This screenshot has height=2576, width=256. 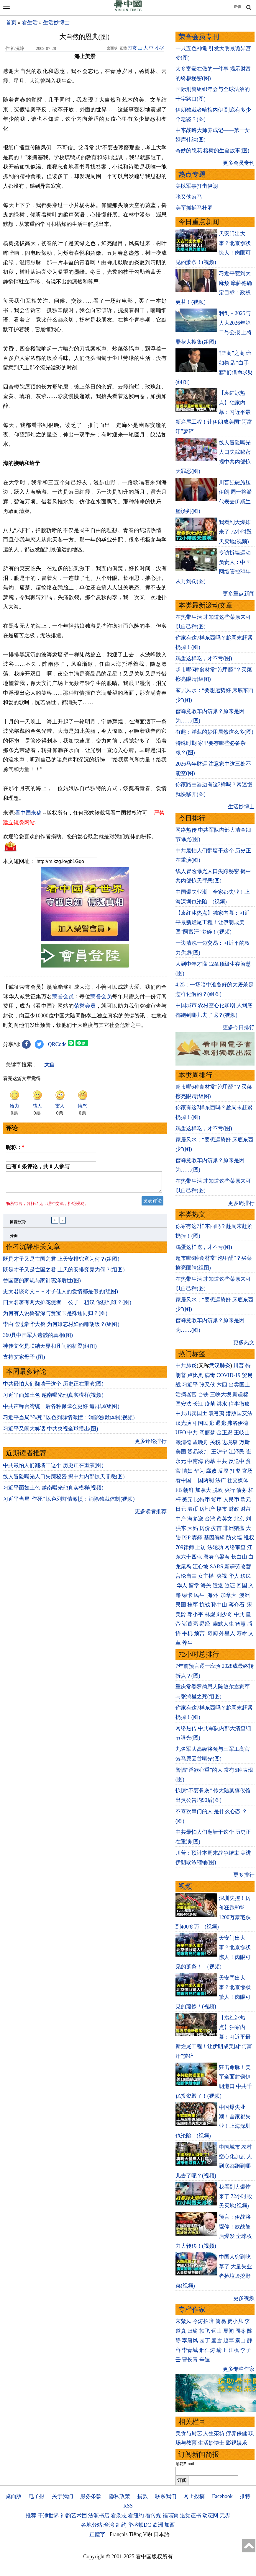 I want to click on 台铁, so click(x=203, y=1394).